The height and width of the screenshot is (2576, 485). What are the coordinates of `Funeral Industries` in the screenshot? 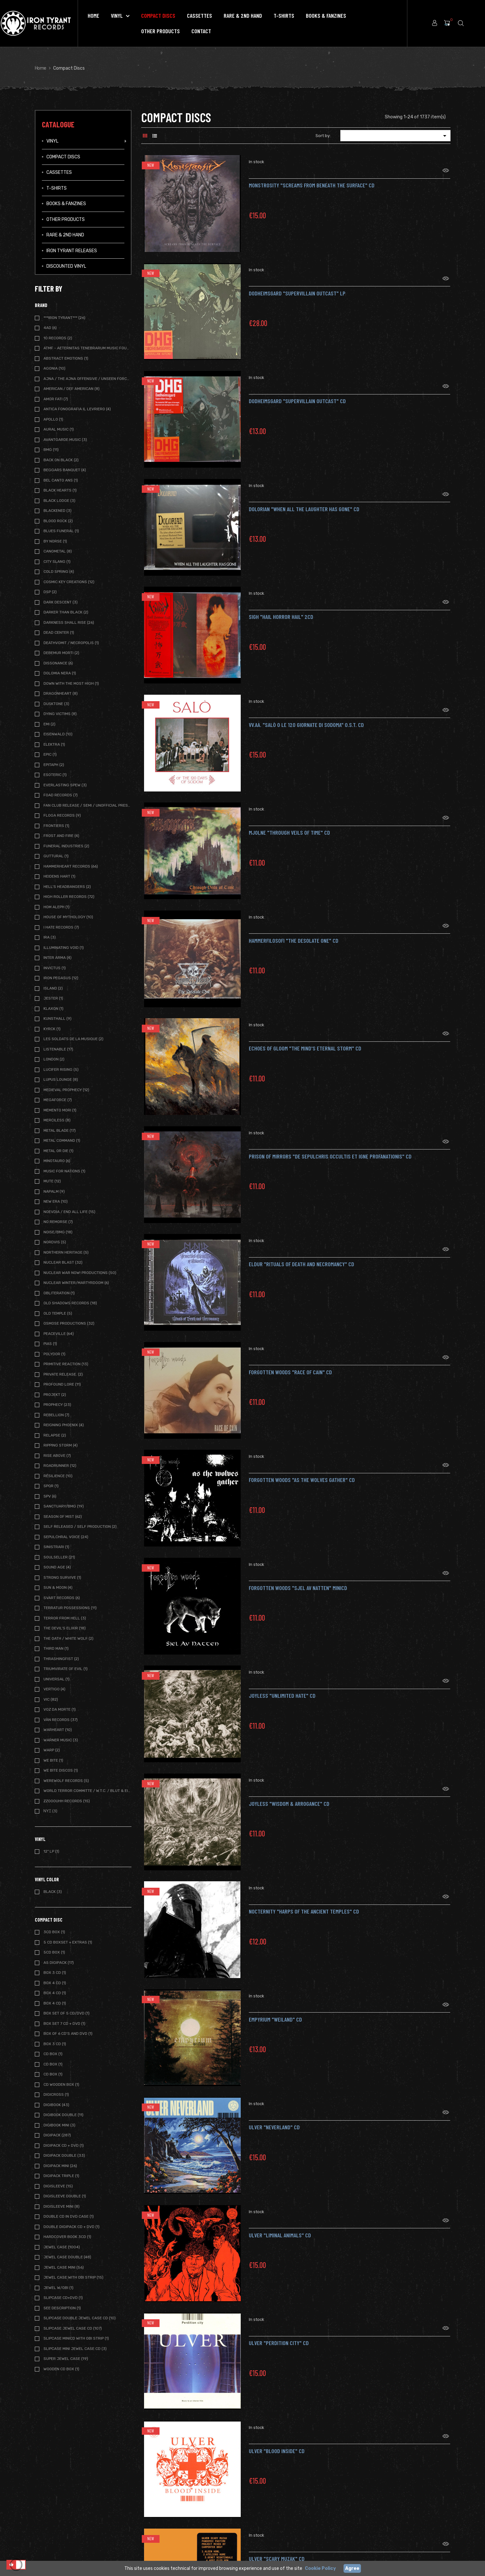 It's located at (66, 846).